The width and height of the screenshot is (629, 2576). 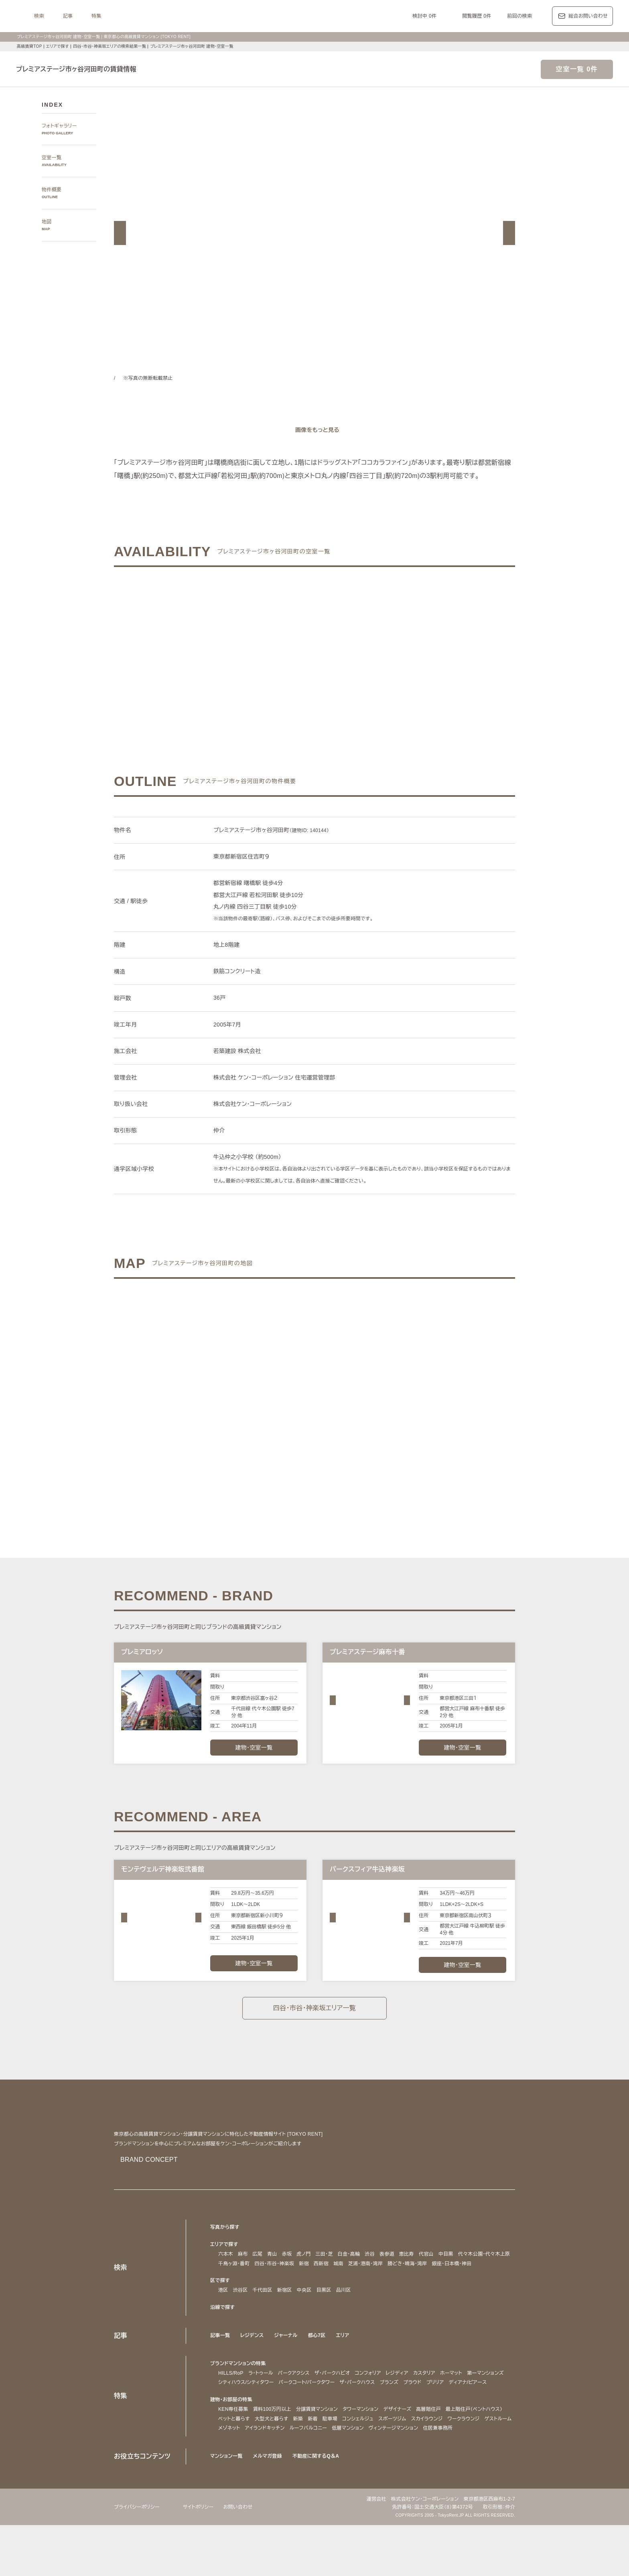 What do you see at coordinates (120, 233) in the screenshot?
I see `[button]` at bounding box center [120, 233].